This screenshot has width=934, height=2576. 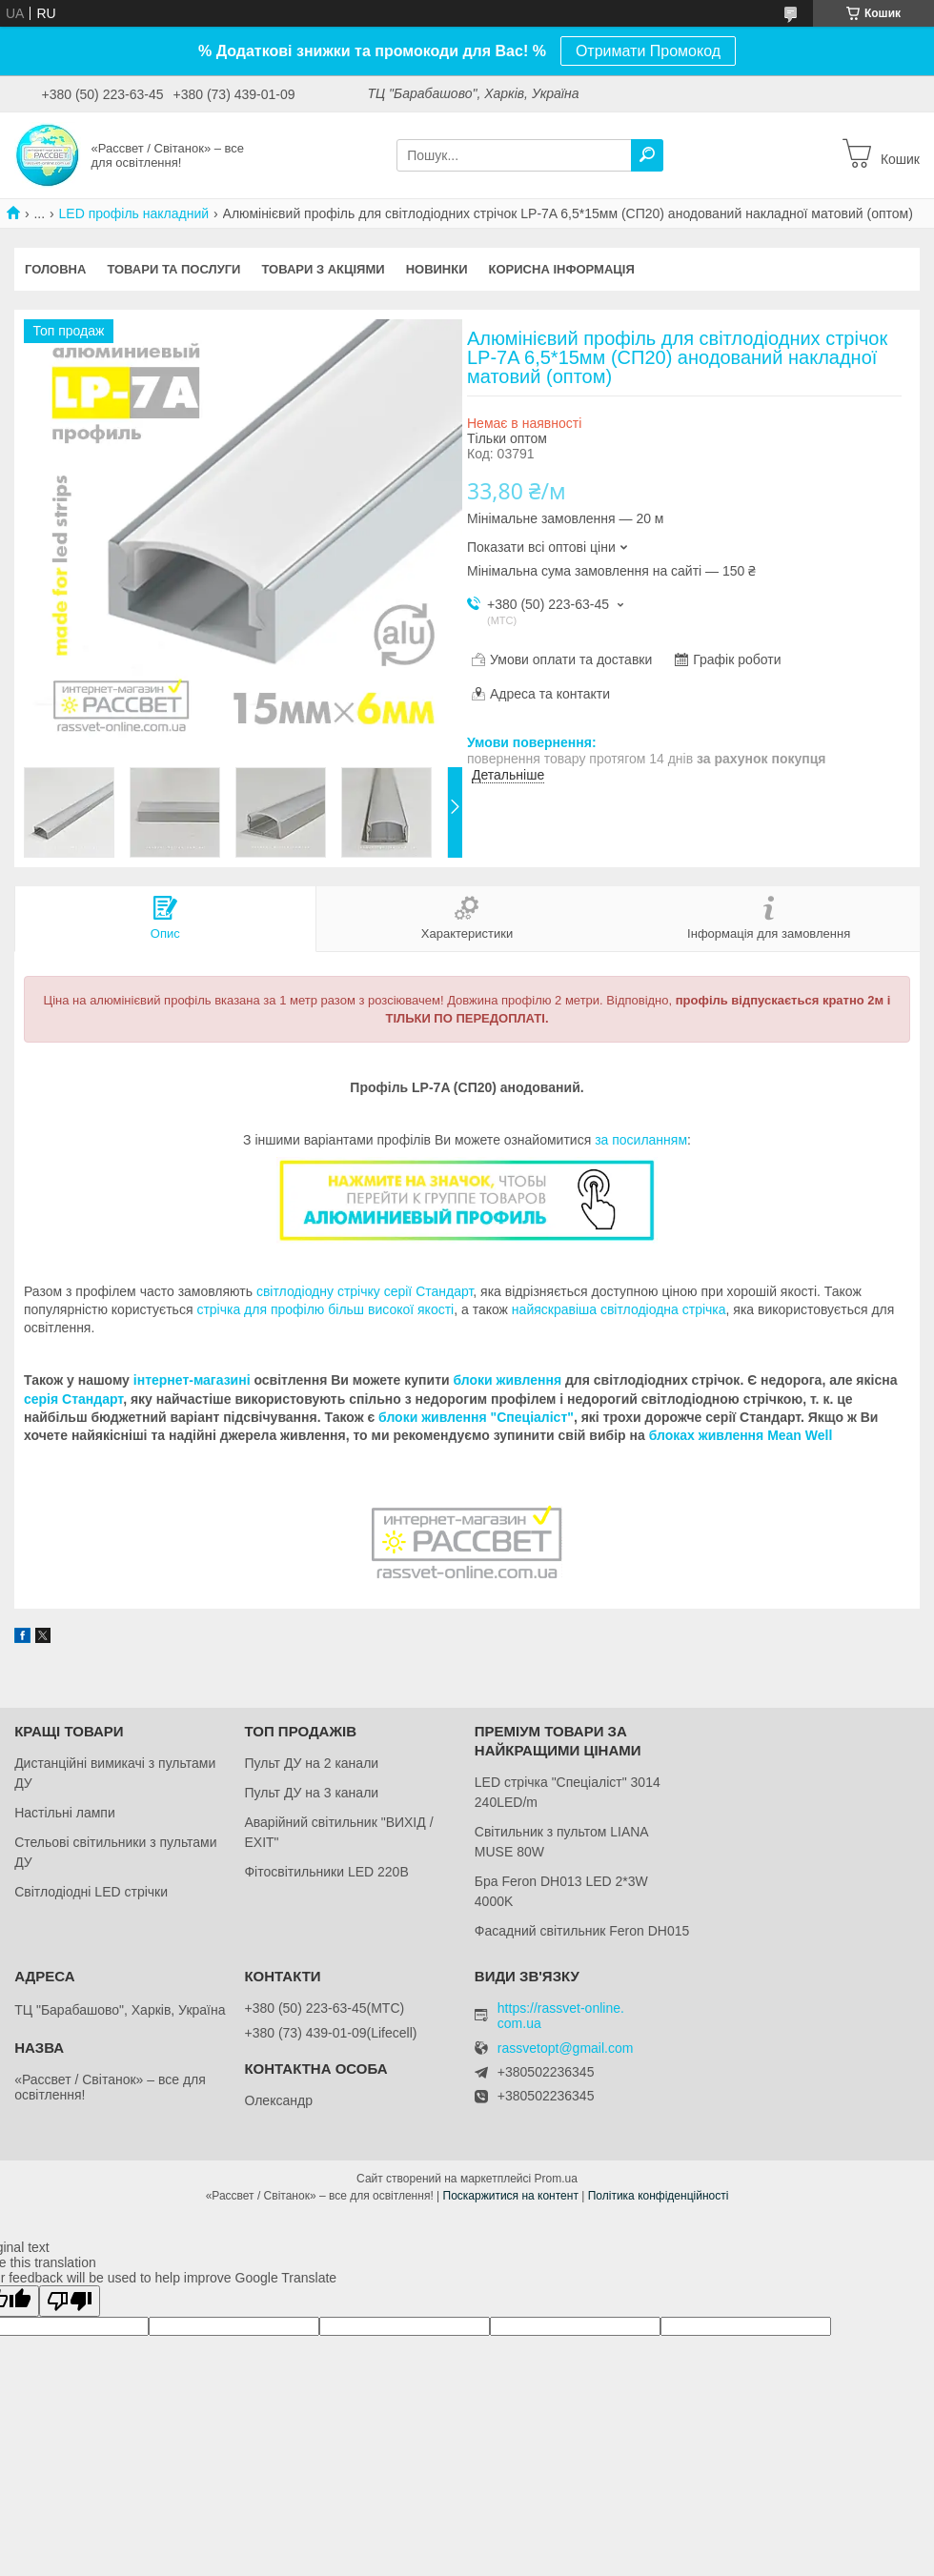 What do you see at coordinates (582, 1930) in the screenshot?
I see `Фасадний світильник Feron DH015` at bounding box center [582, 1930].